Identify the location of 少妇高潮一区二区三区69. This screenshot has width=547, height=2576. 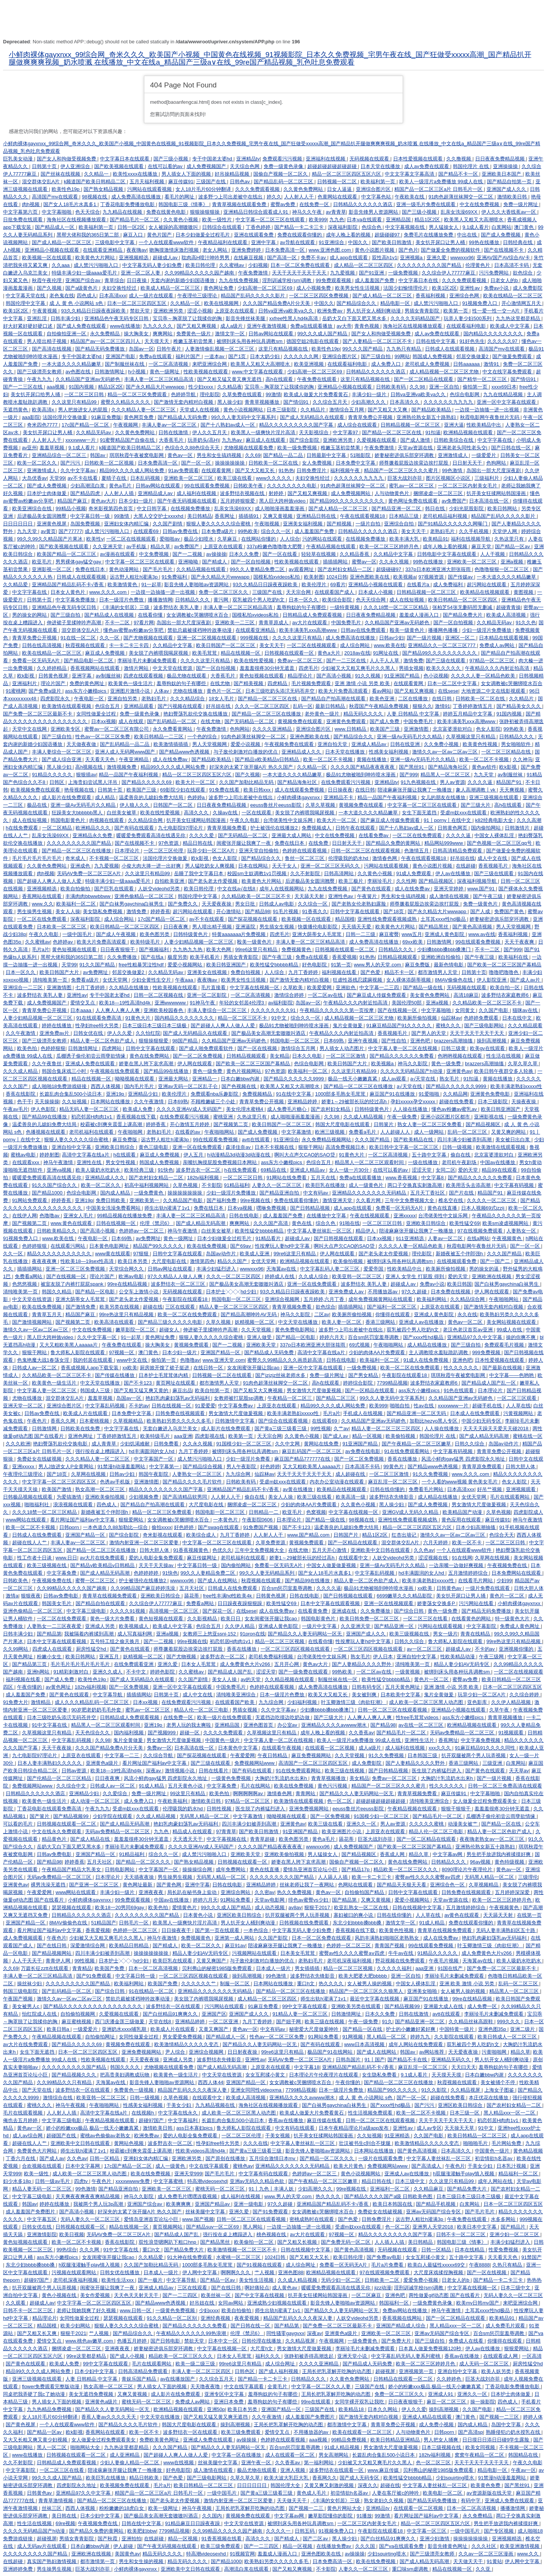
(265, 288).